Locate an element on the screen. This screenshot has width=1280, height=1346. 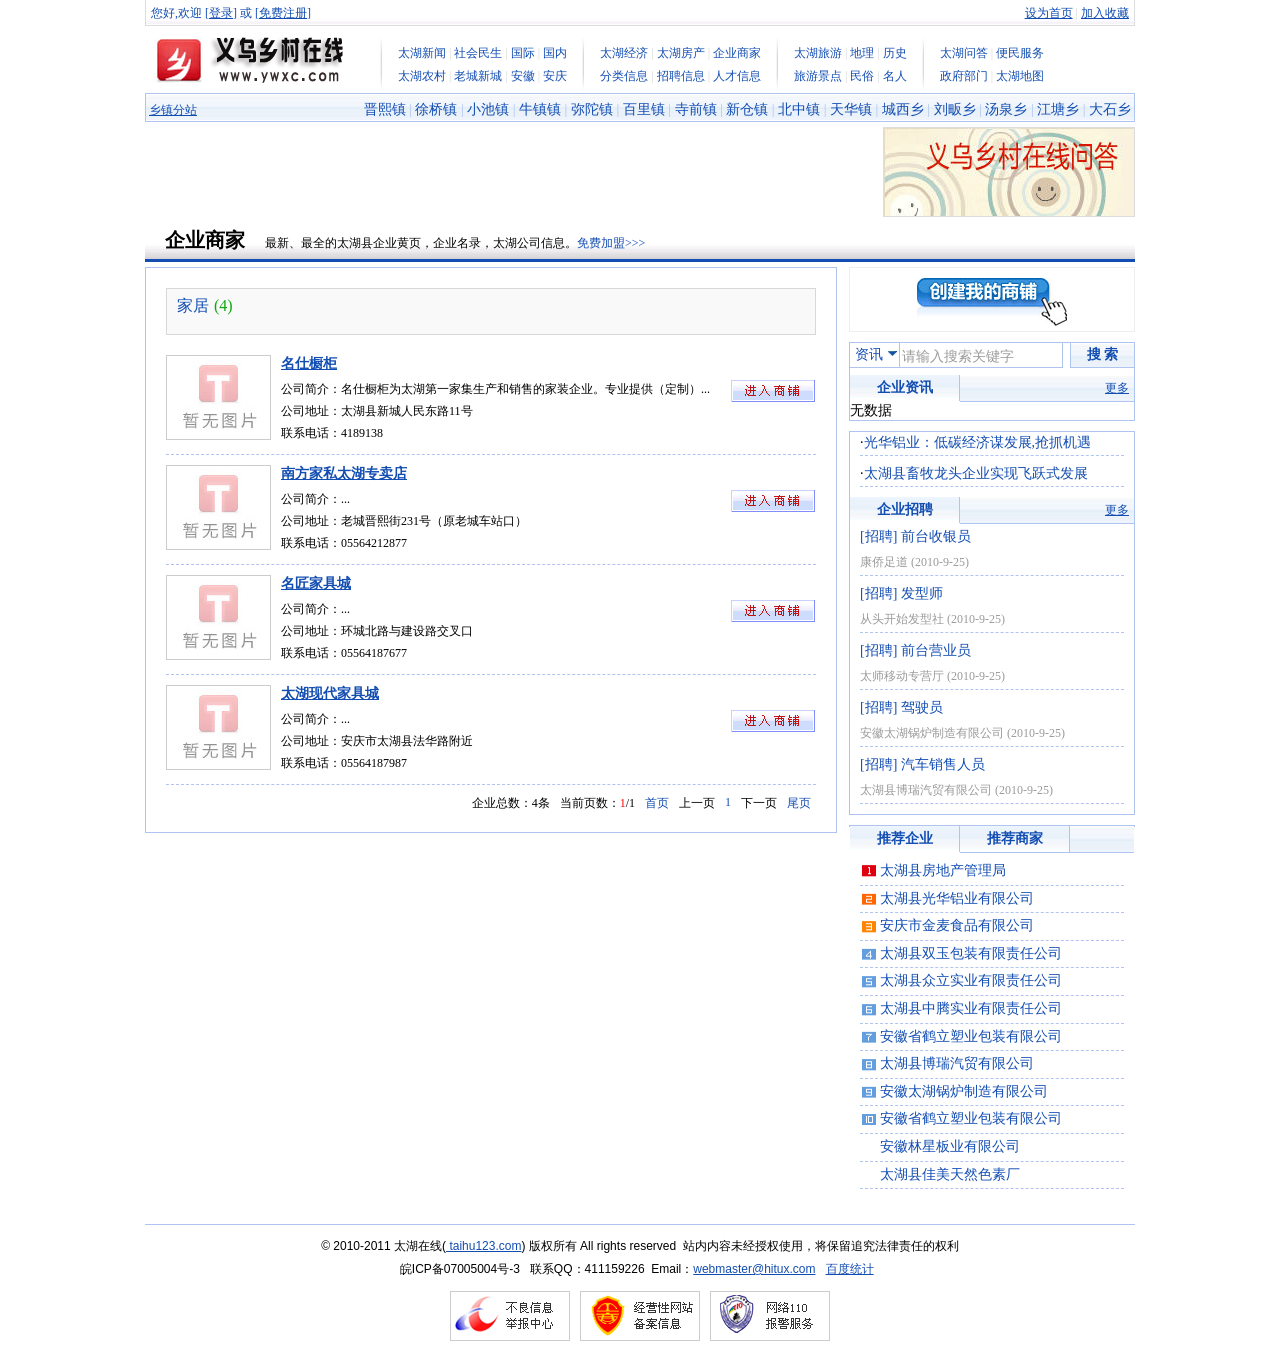
乡镇分站 is located at coordinates (173, 110).